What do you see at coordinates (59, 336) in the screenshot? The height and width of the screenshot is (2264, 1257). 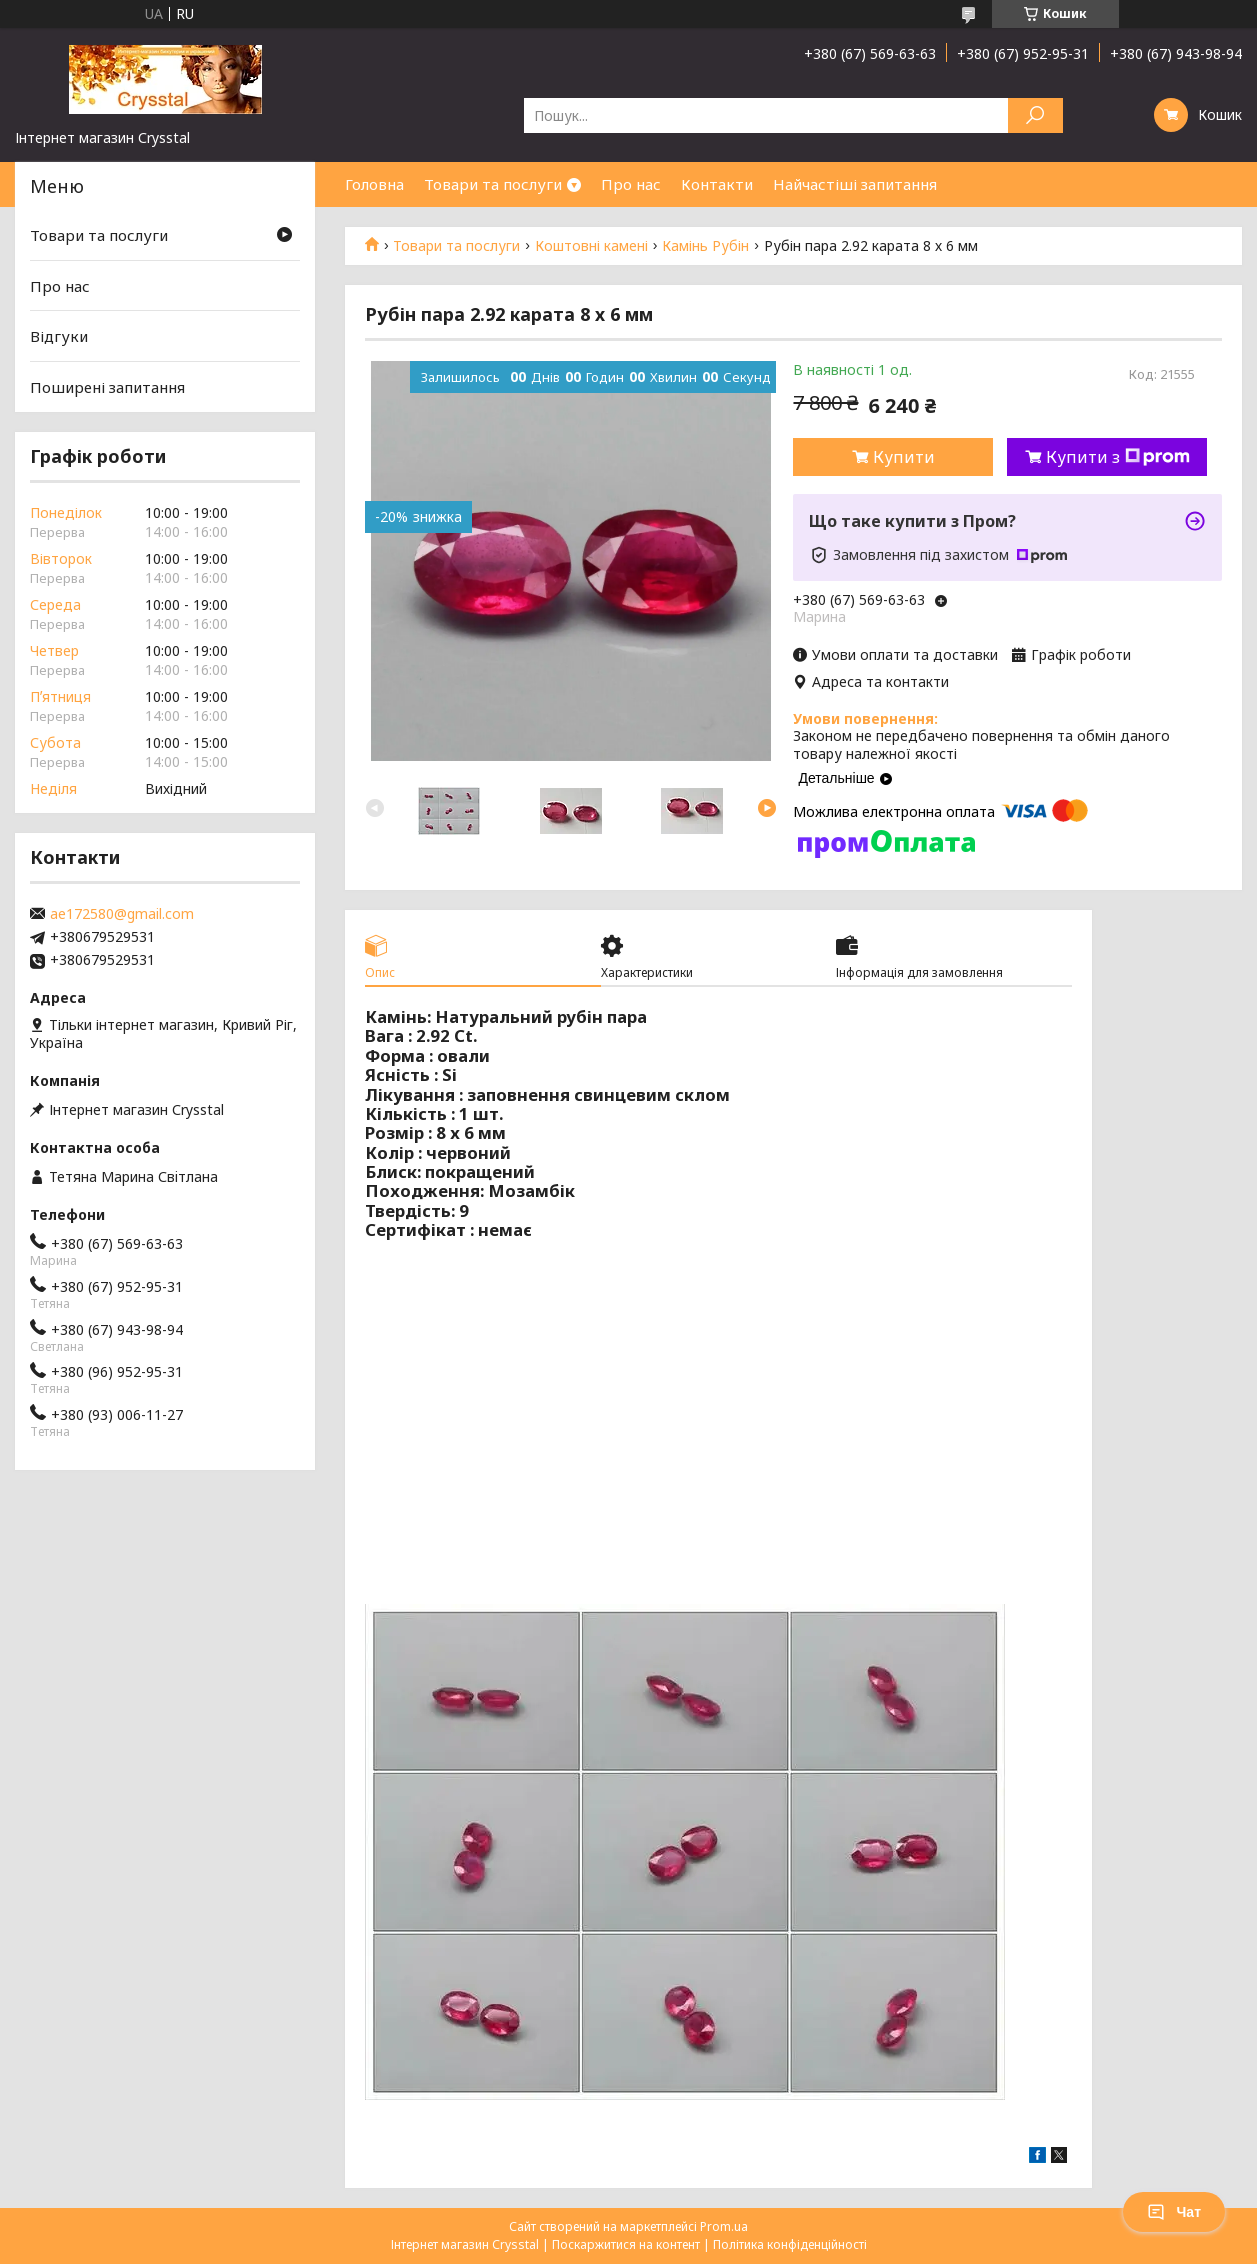 I see `Відгуки` at bounding box center [59, 336].